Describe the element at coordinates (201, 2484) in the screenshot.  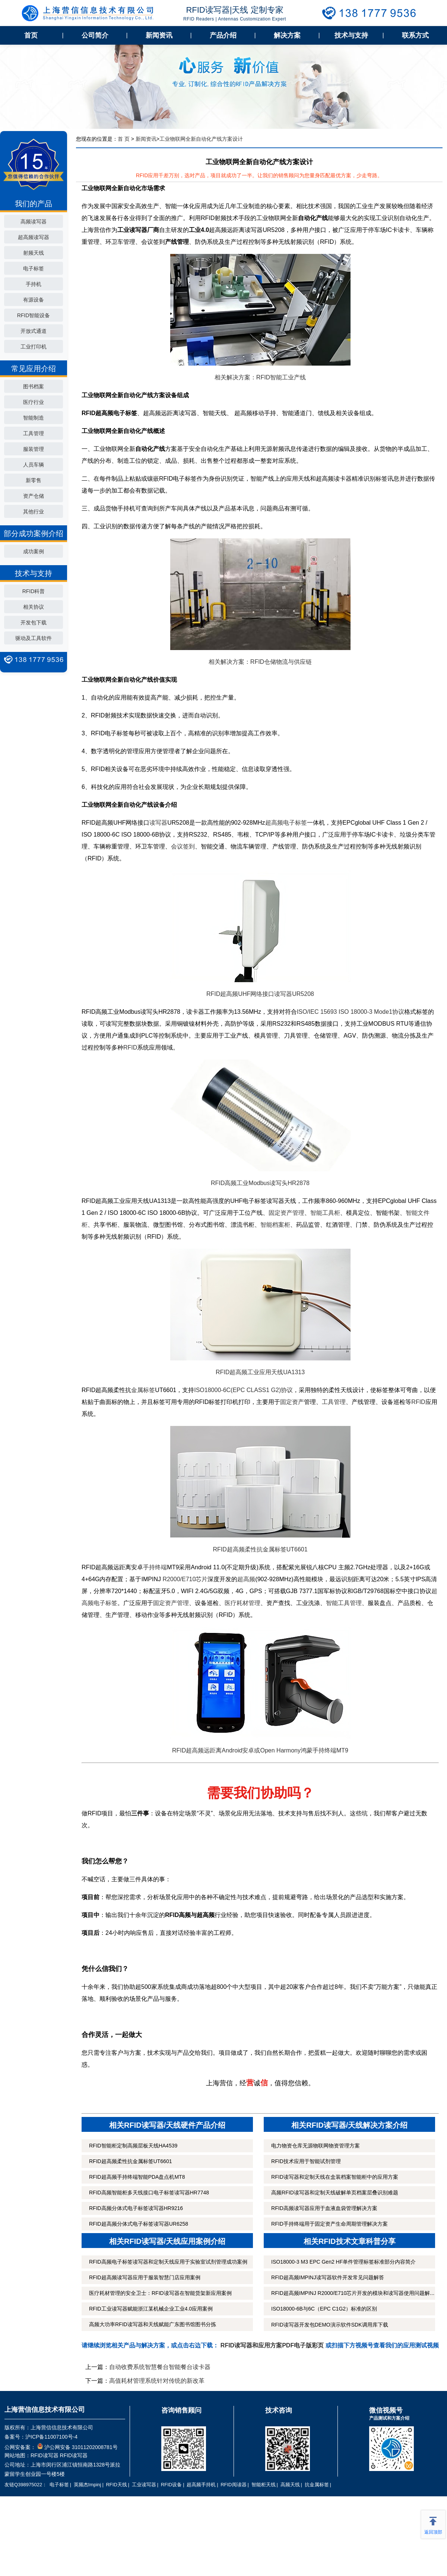
I see `超高频手持机` at that location.